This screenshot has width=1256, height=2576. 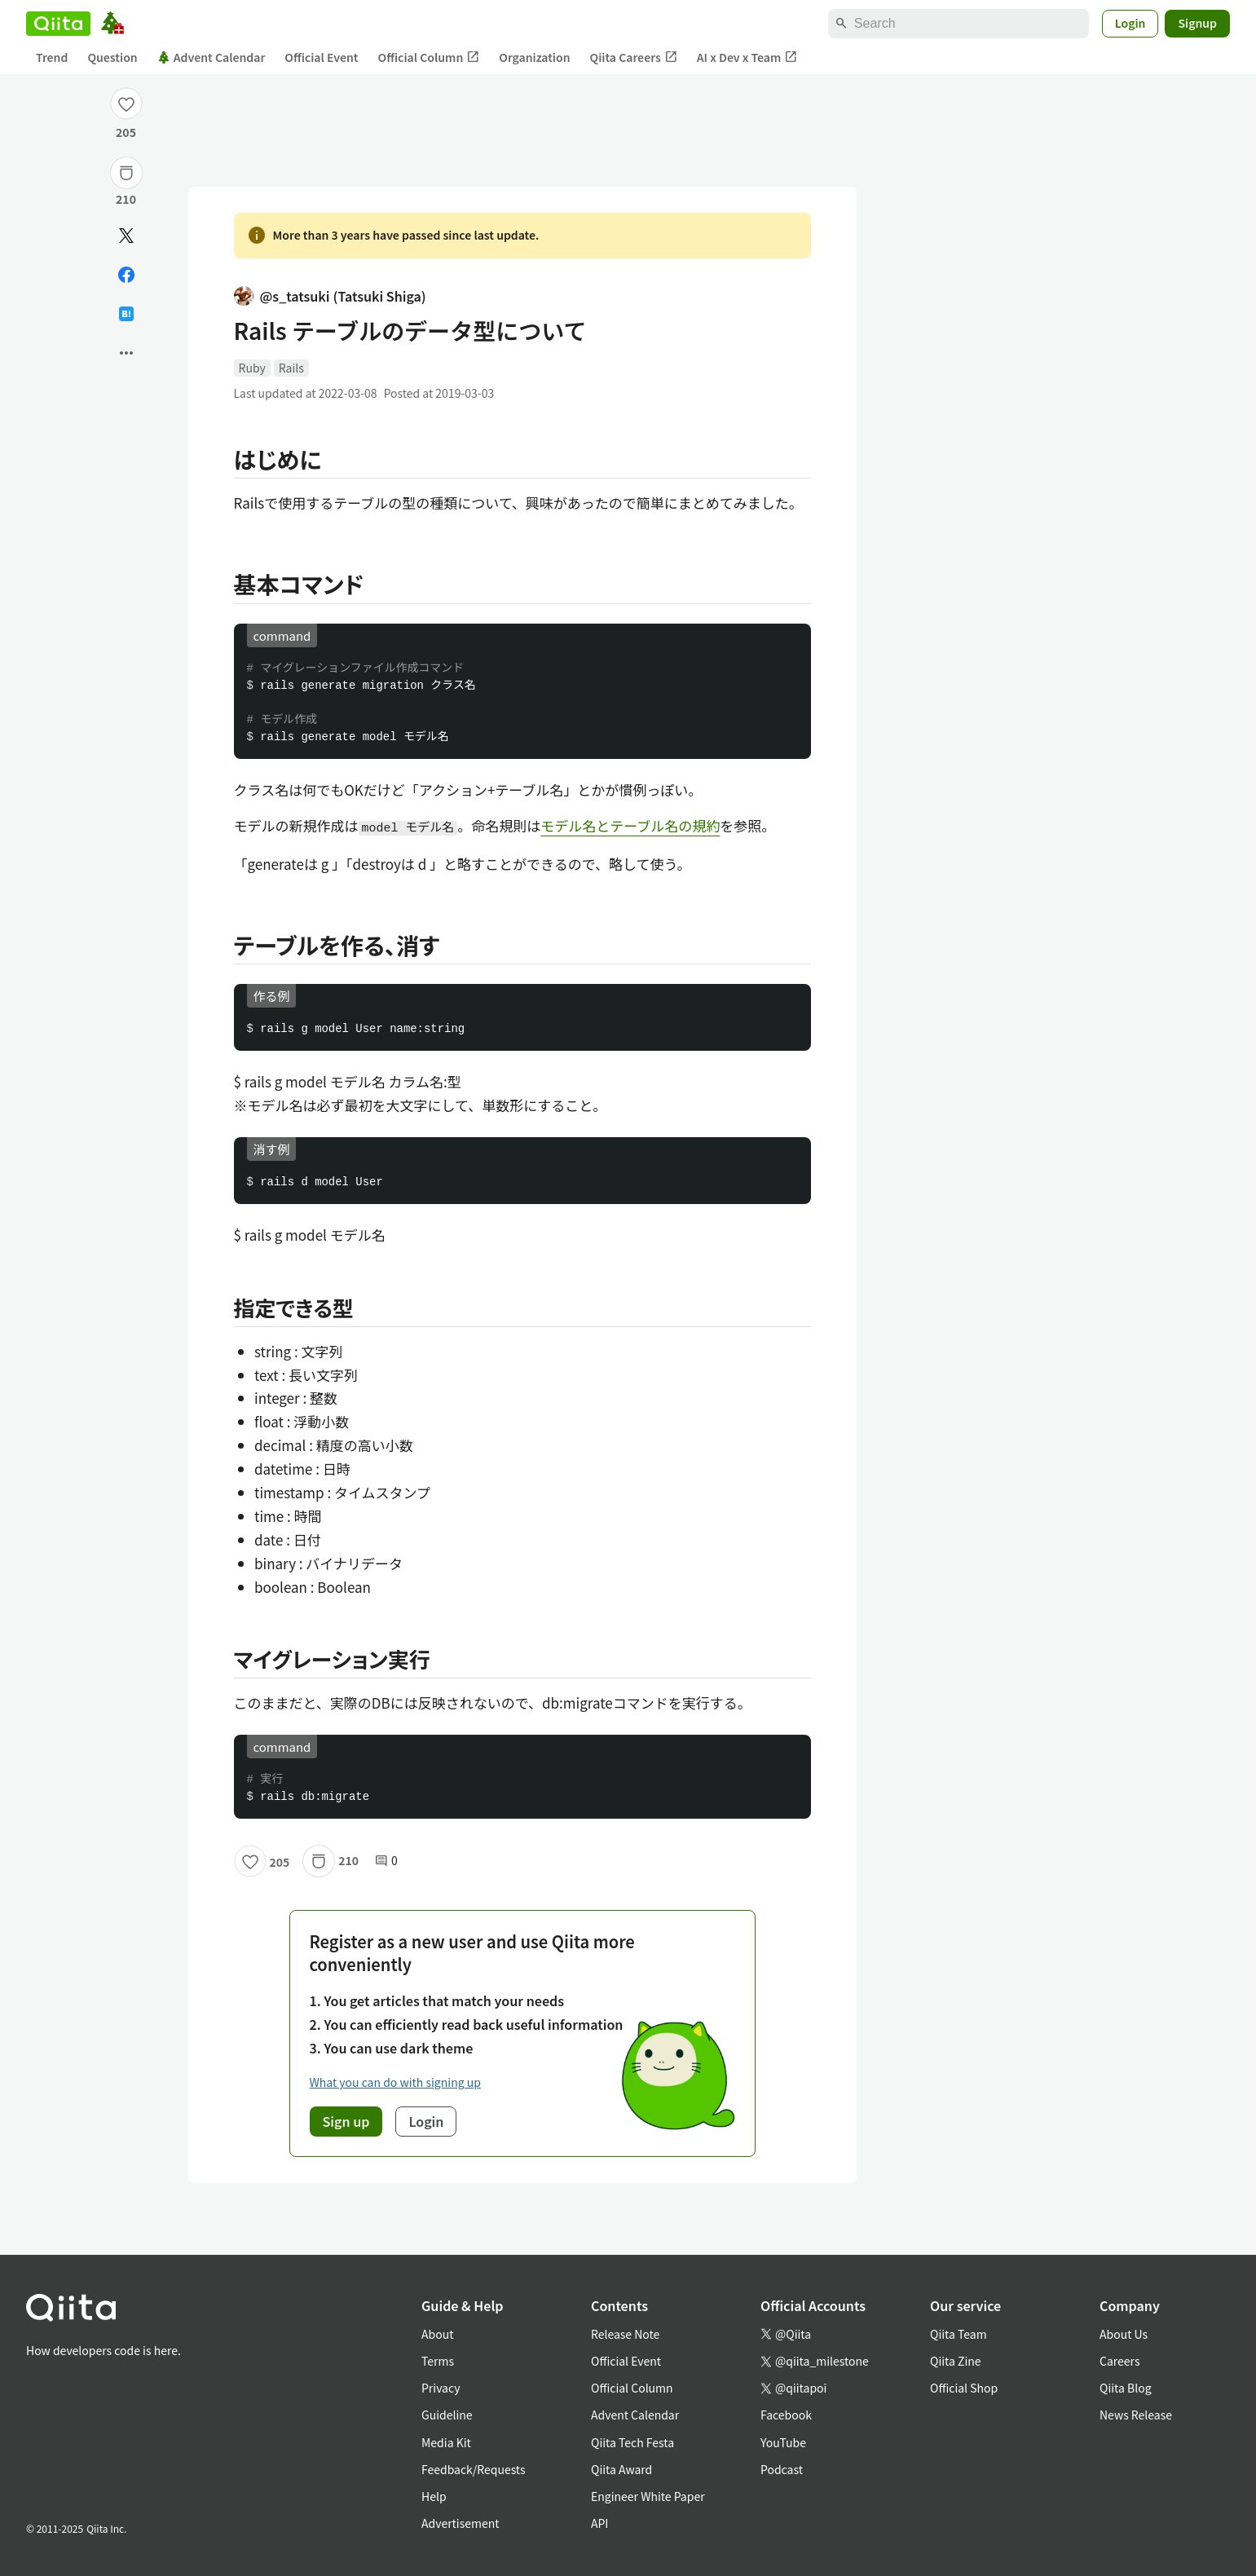 I want to click on Guideline, so click(x=447, y=2414).